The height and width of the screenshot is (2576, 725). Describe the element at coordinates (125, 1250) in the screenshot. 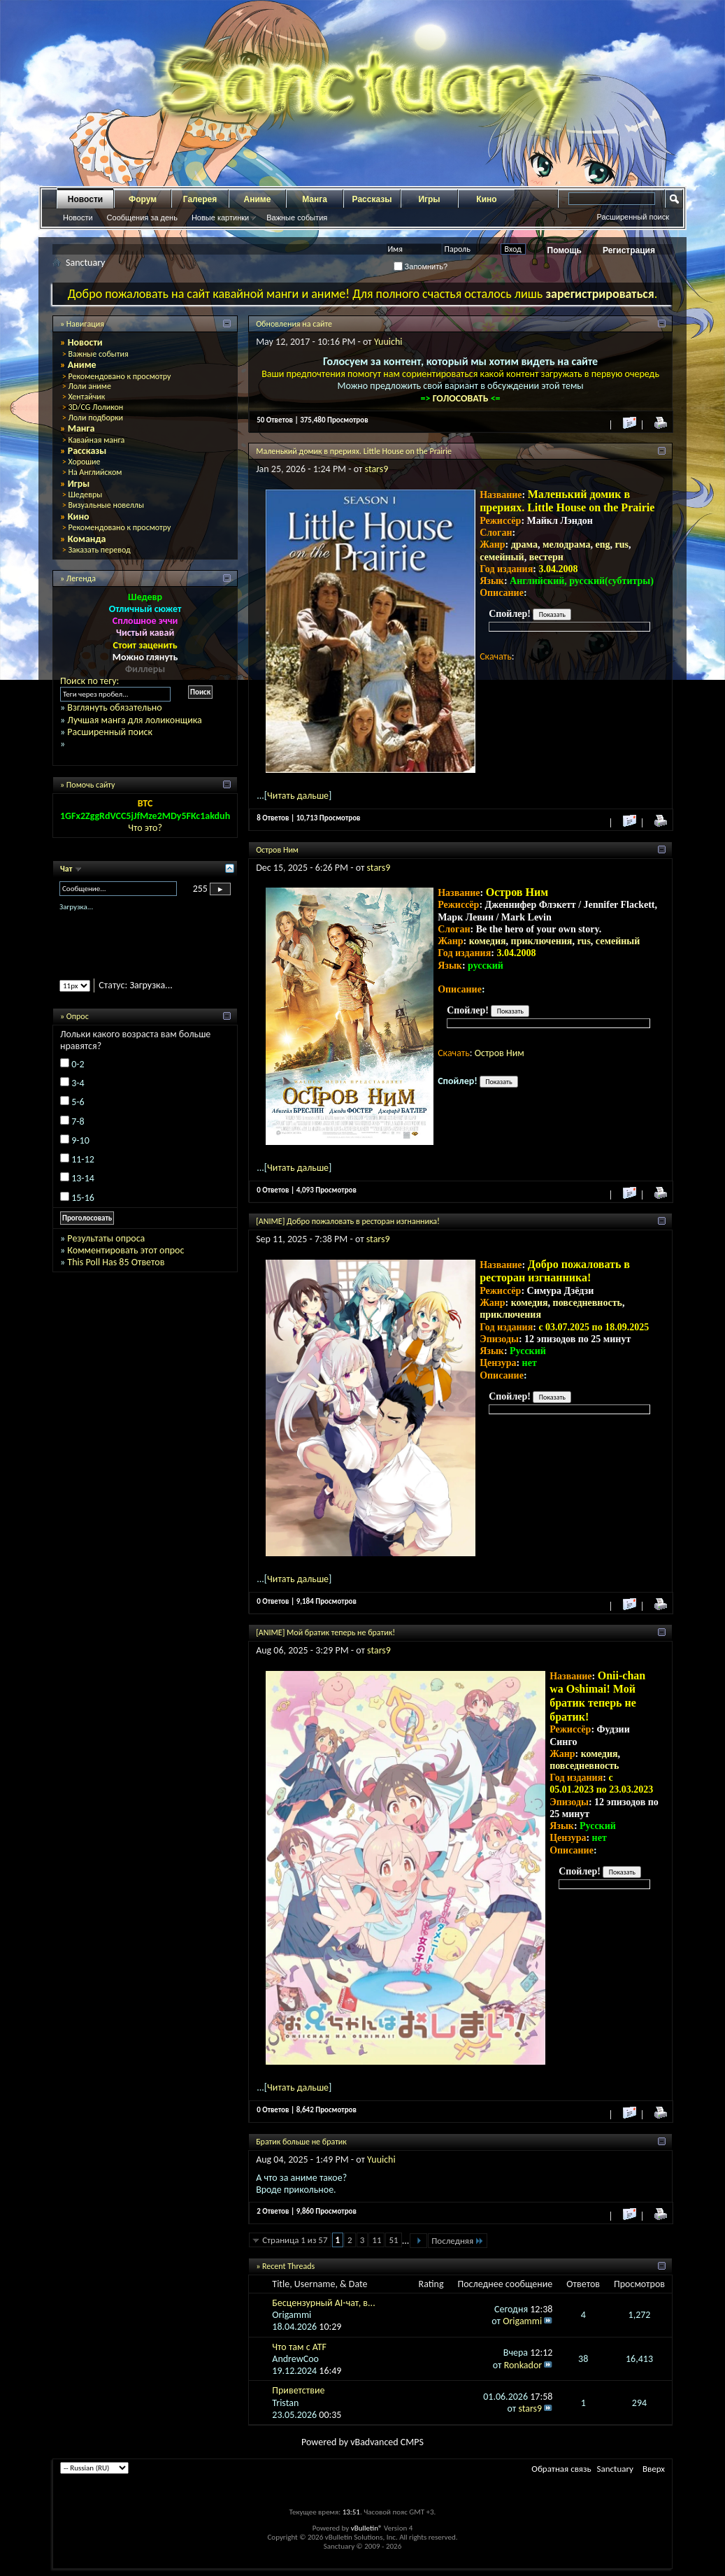

I see `Комментировать этот опрос` at that location.